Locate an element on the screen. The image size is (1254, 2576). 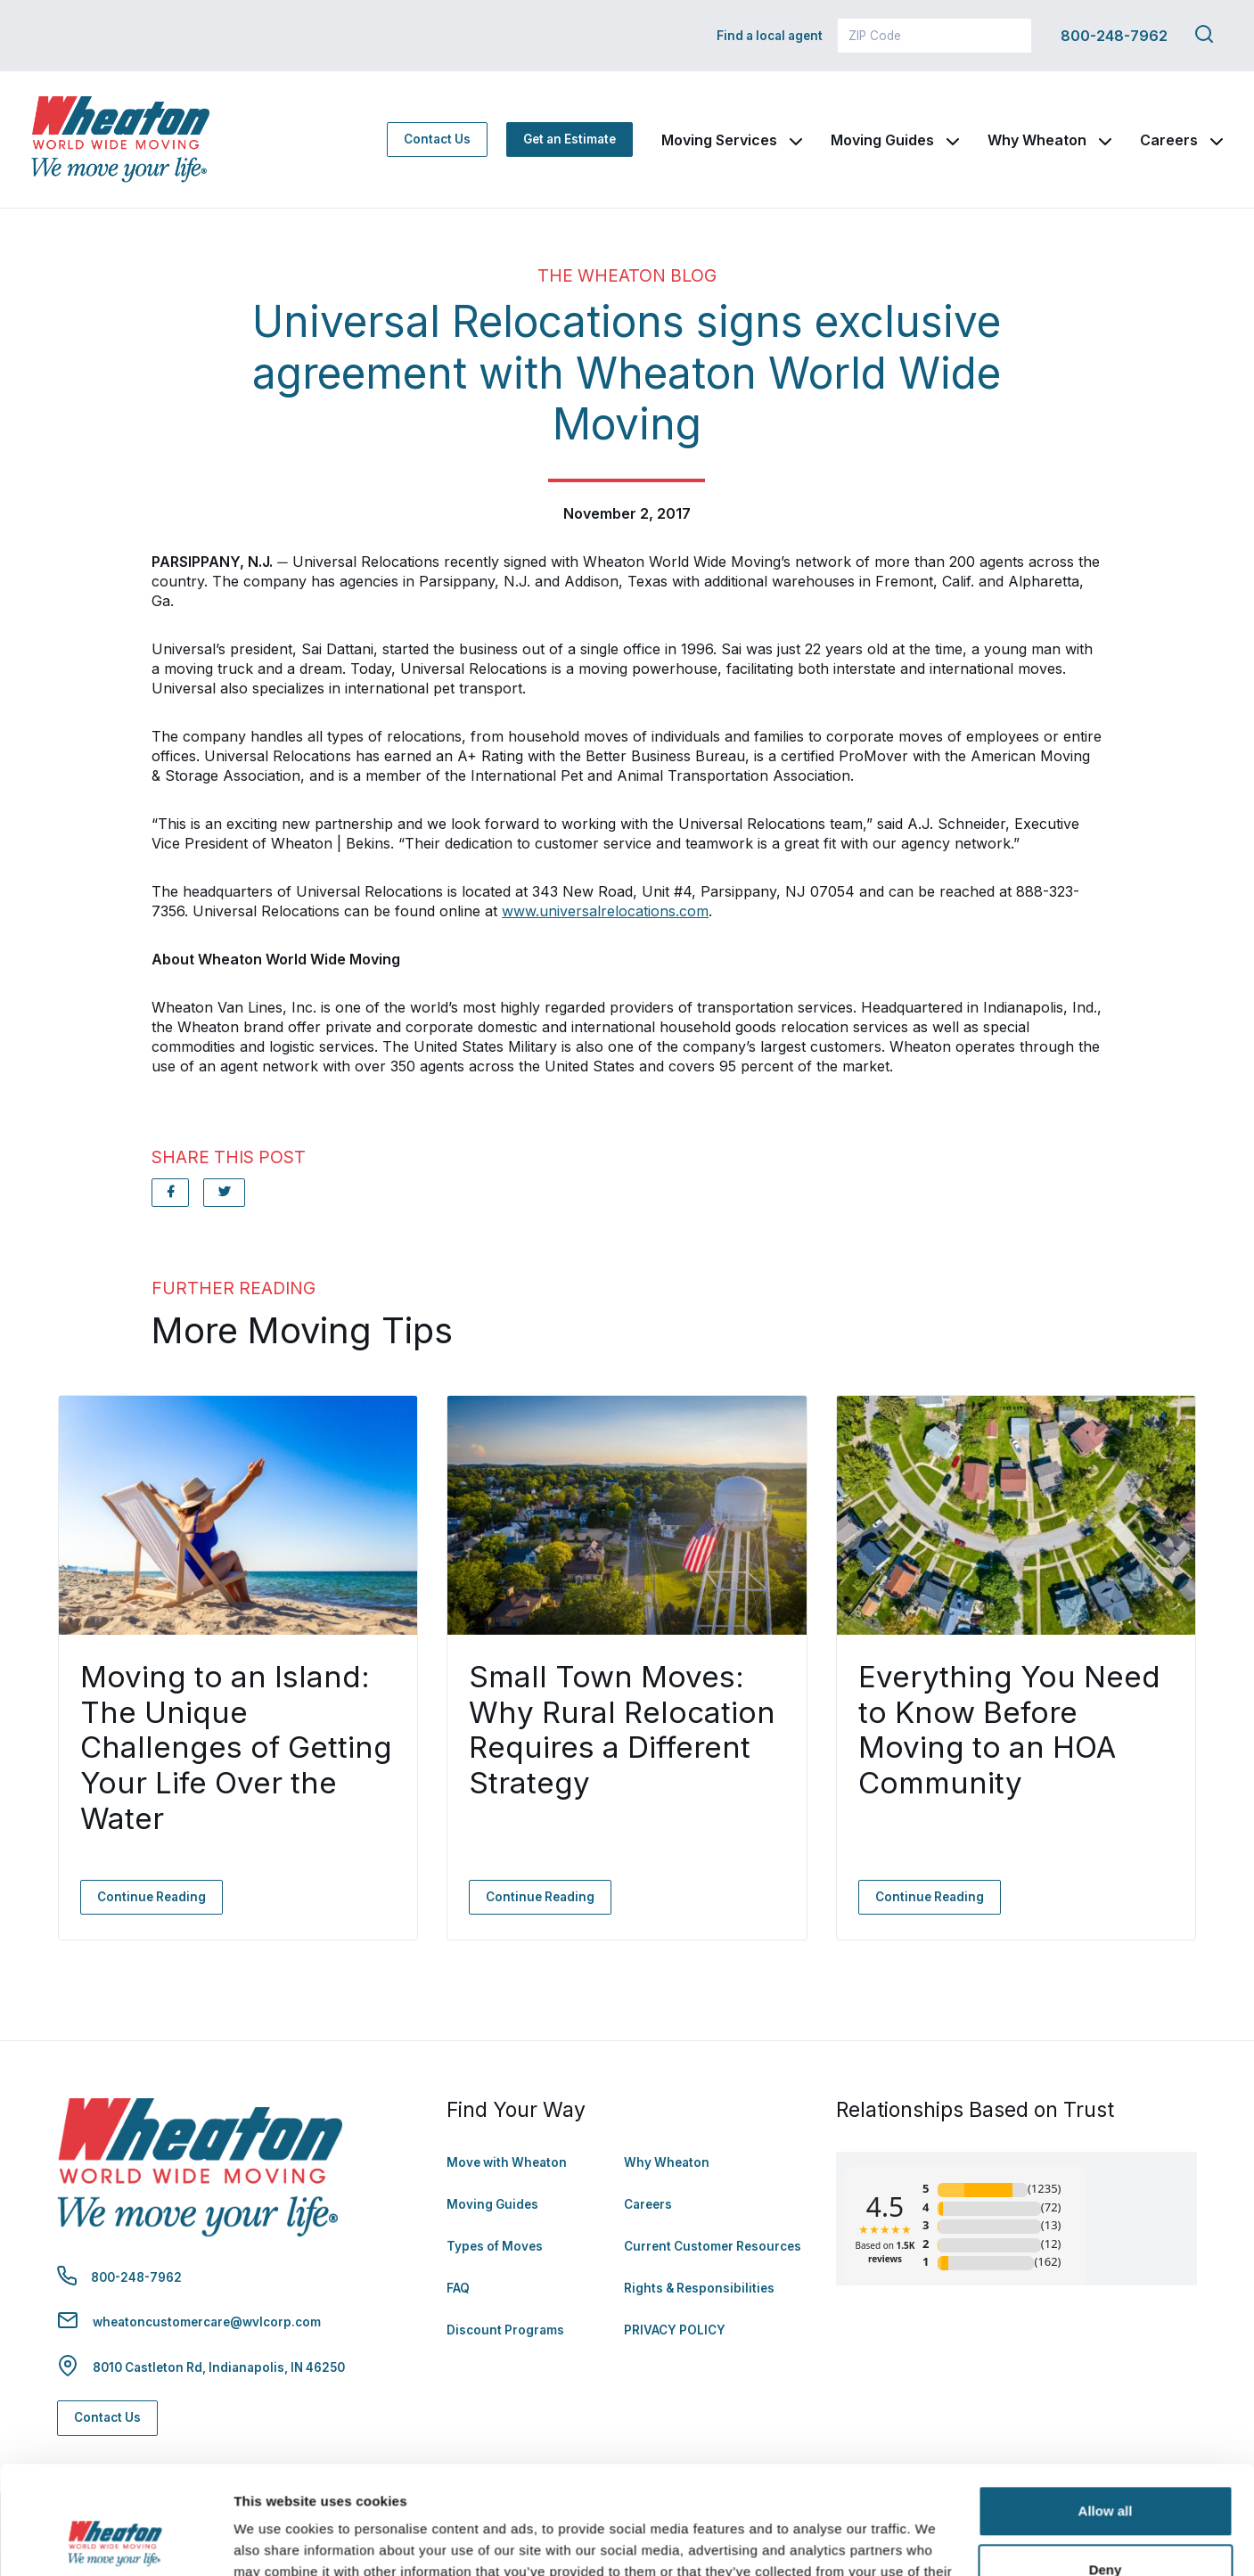
800-248-7962 is located at coordinates (1114, 36).